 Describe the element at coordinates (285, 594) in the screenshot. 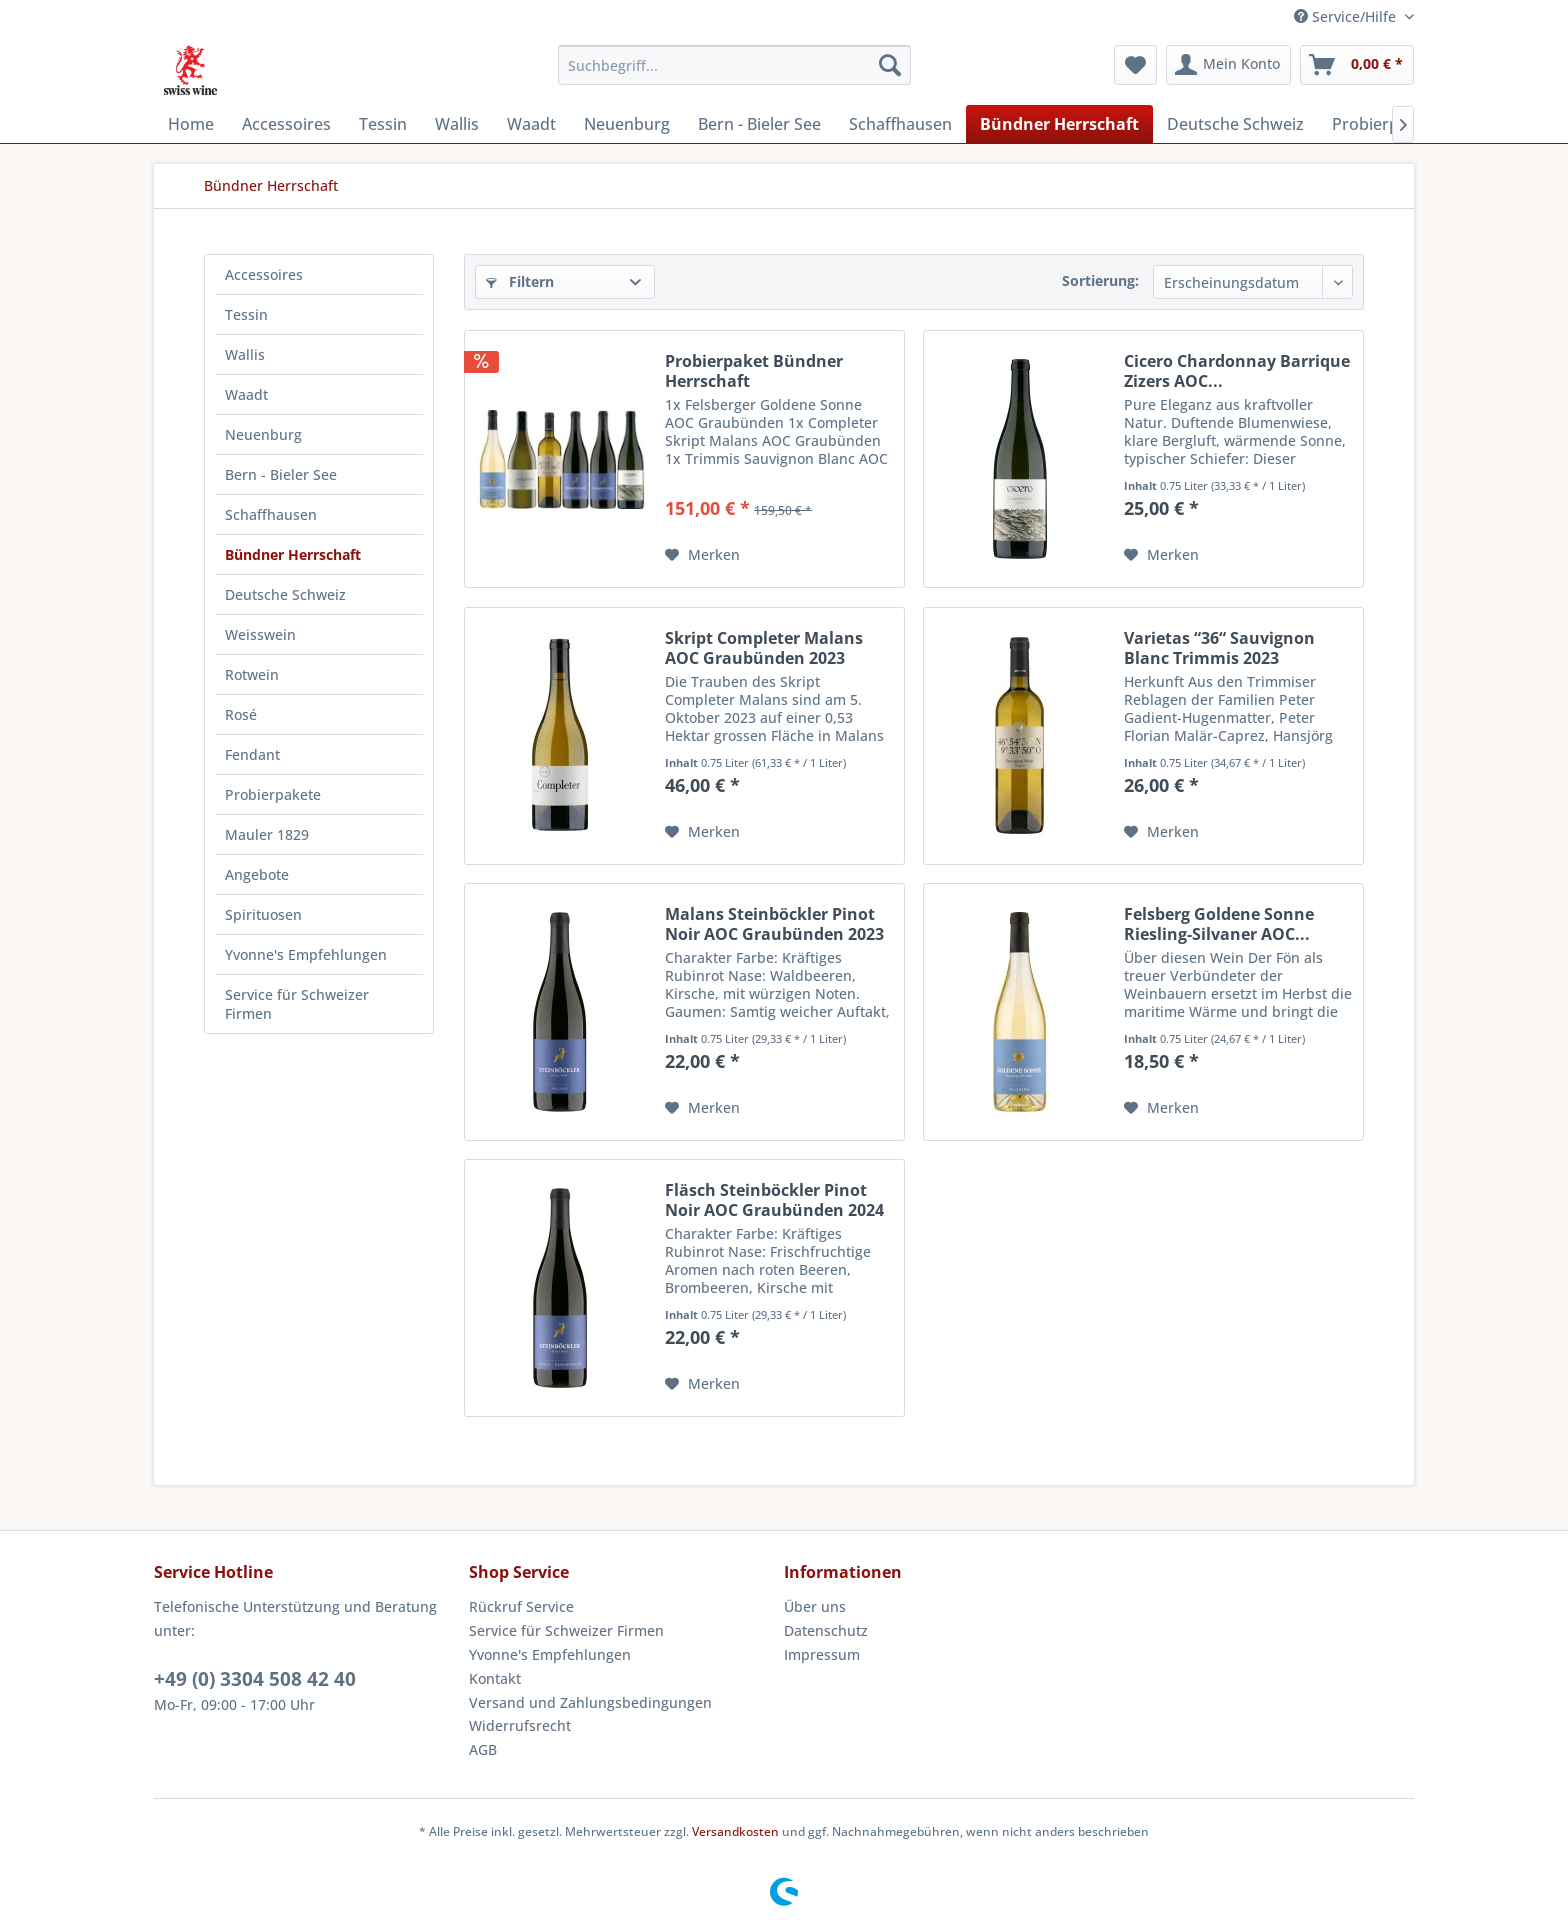

I see `Deutsche Schweiz` at that location.